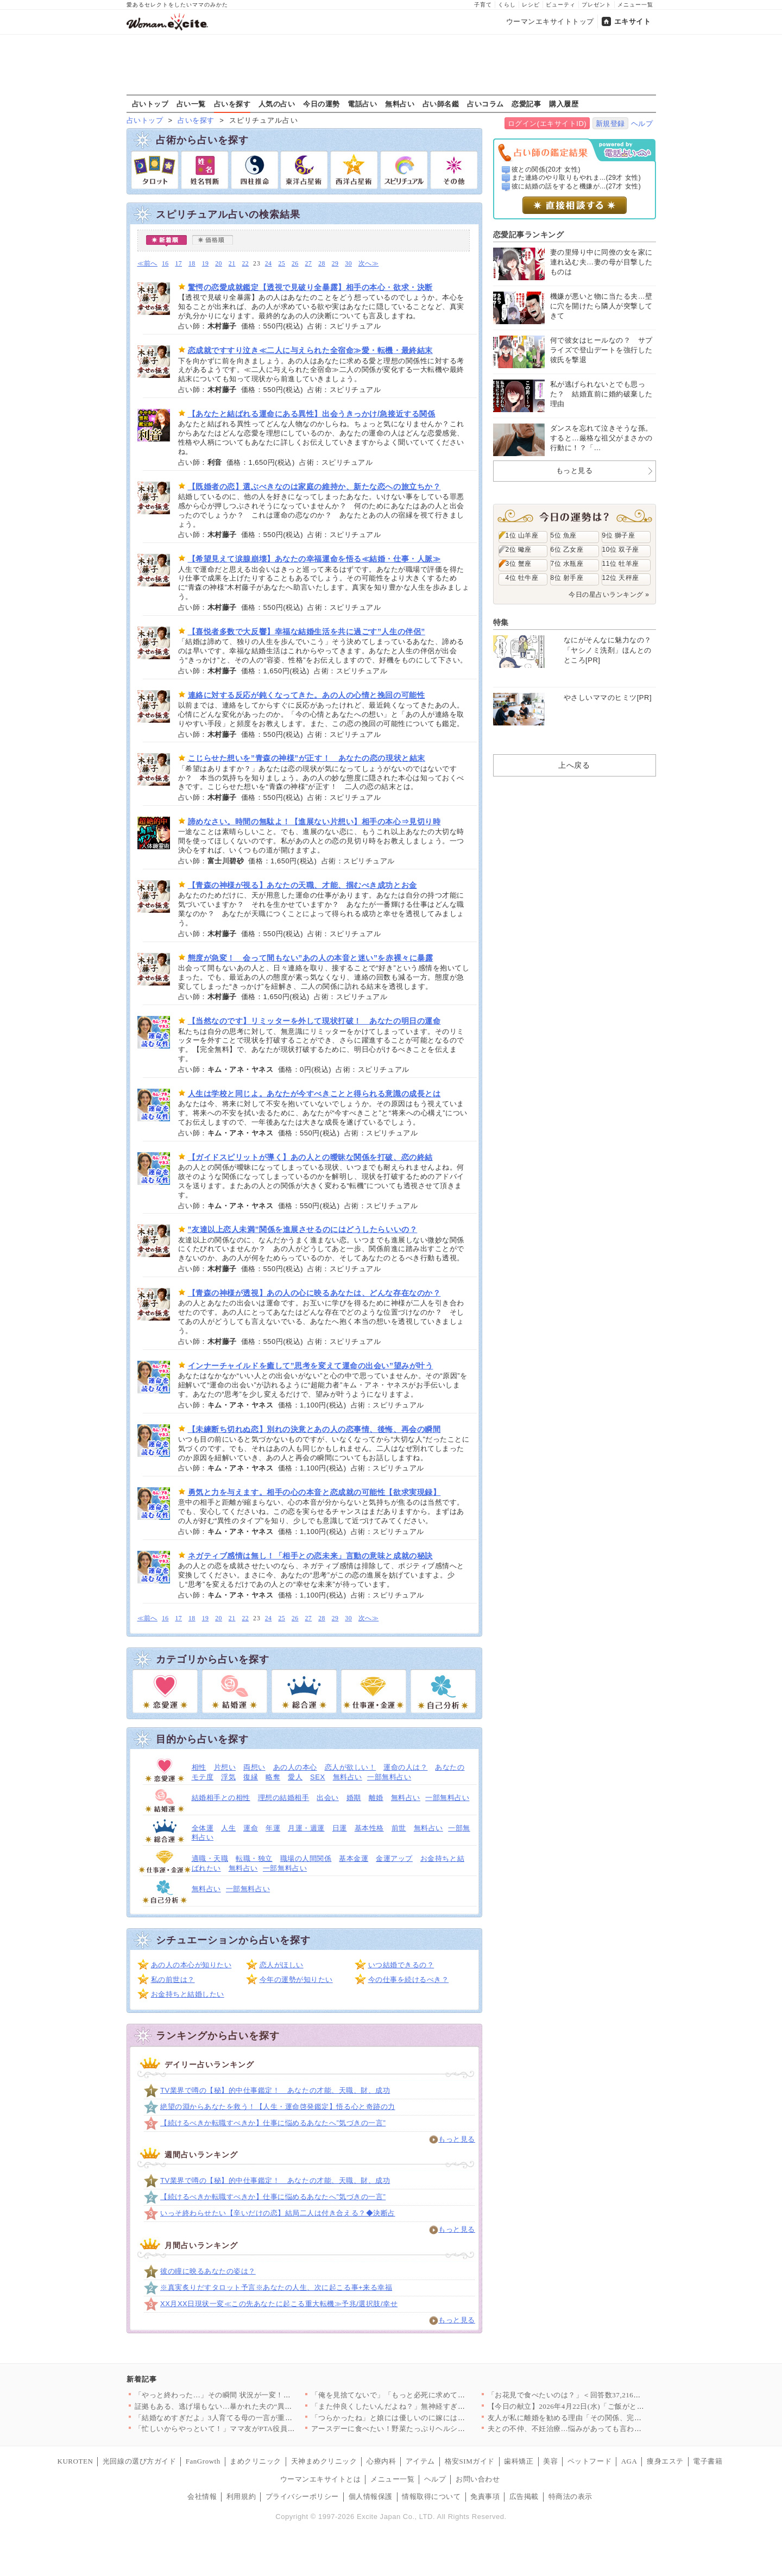  Describe the element at coordinates (225, 1767) in the screenshot. I see `片想い` at that location.